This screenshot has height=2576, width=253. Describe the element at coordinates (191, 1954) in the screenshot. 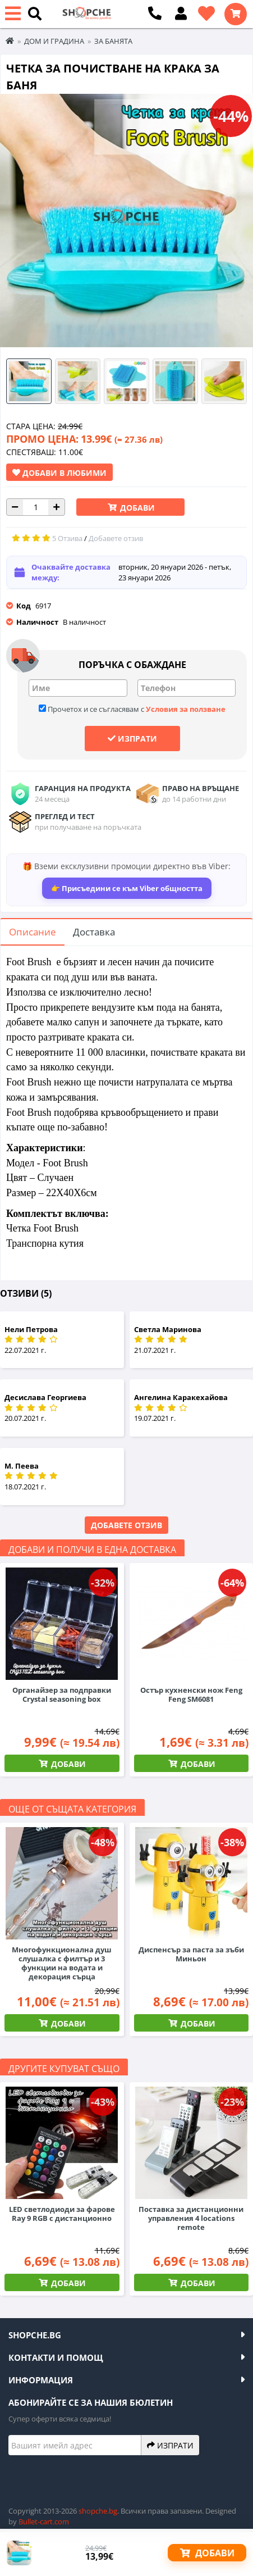

I see `Диспенсър за паста за зъби Миньон` at that location.